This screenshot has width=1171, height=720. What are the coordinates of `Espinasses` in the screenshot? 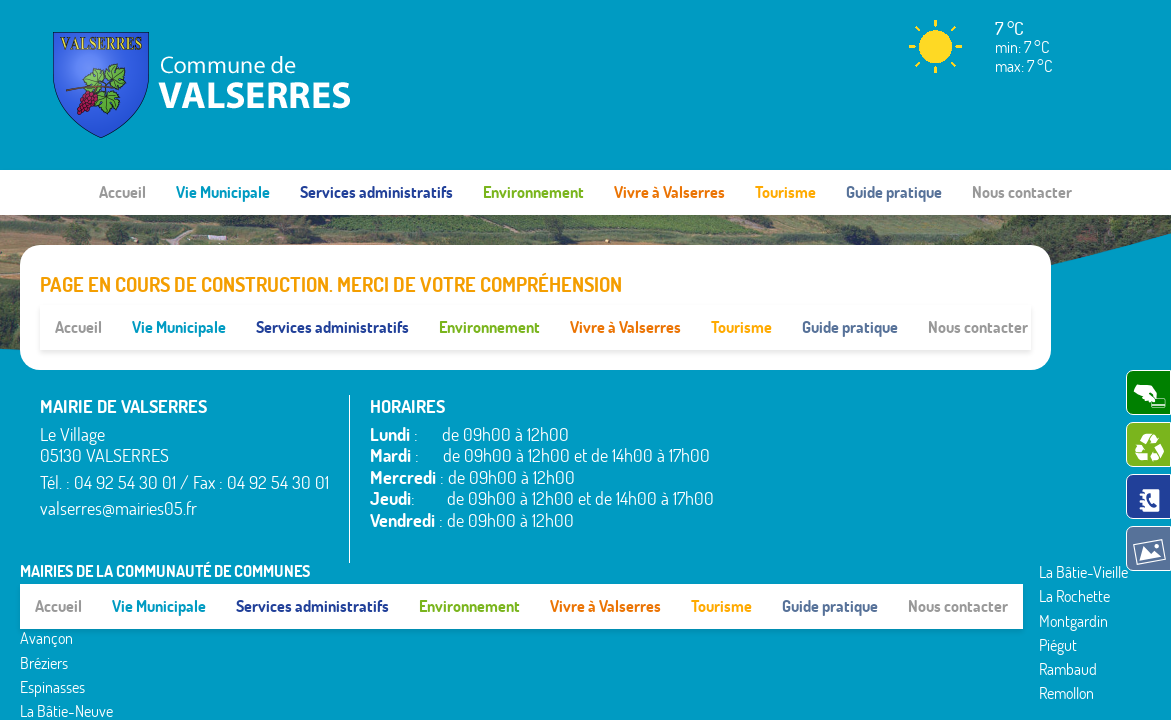 It's located at (766, 476).